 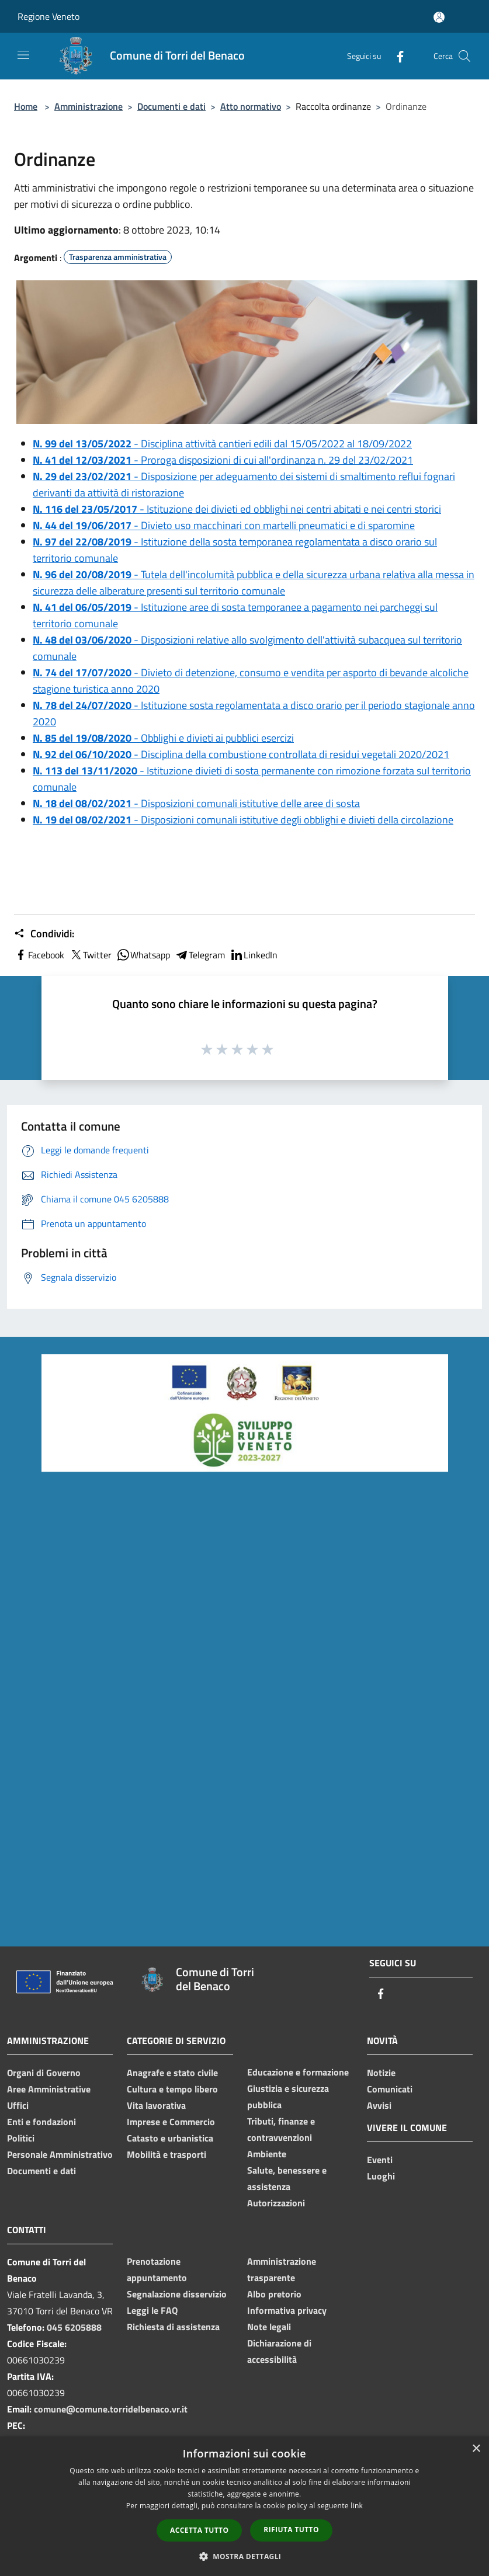 What do you see at coordinates (88, 106) in the screenshot?
I see `Amministrazione` at bounding box center [88, 106].